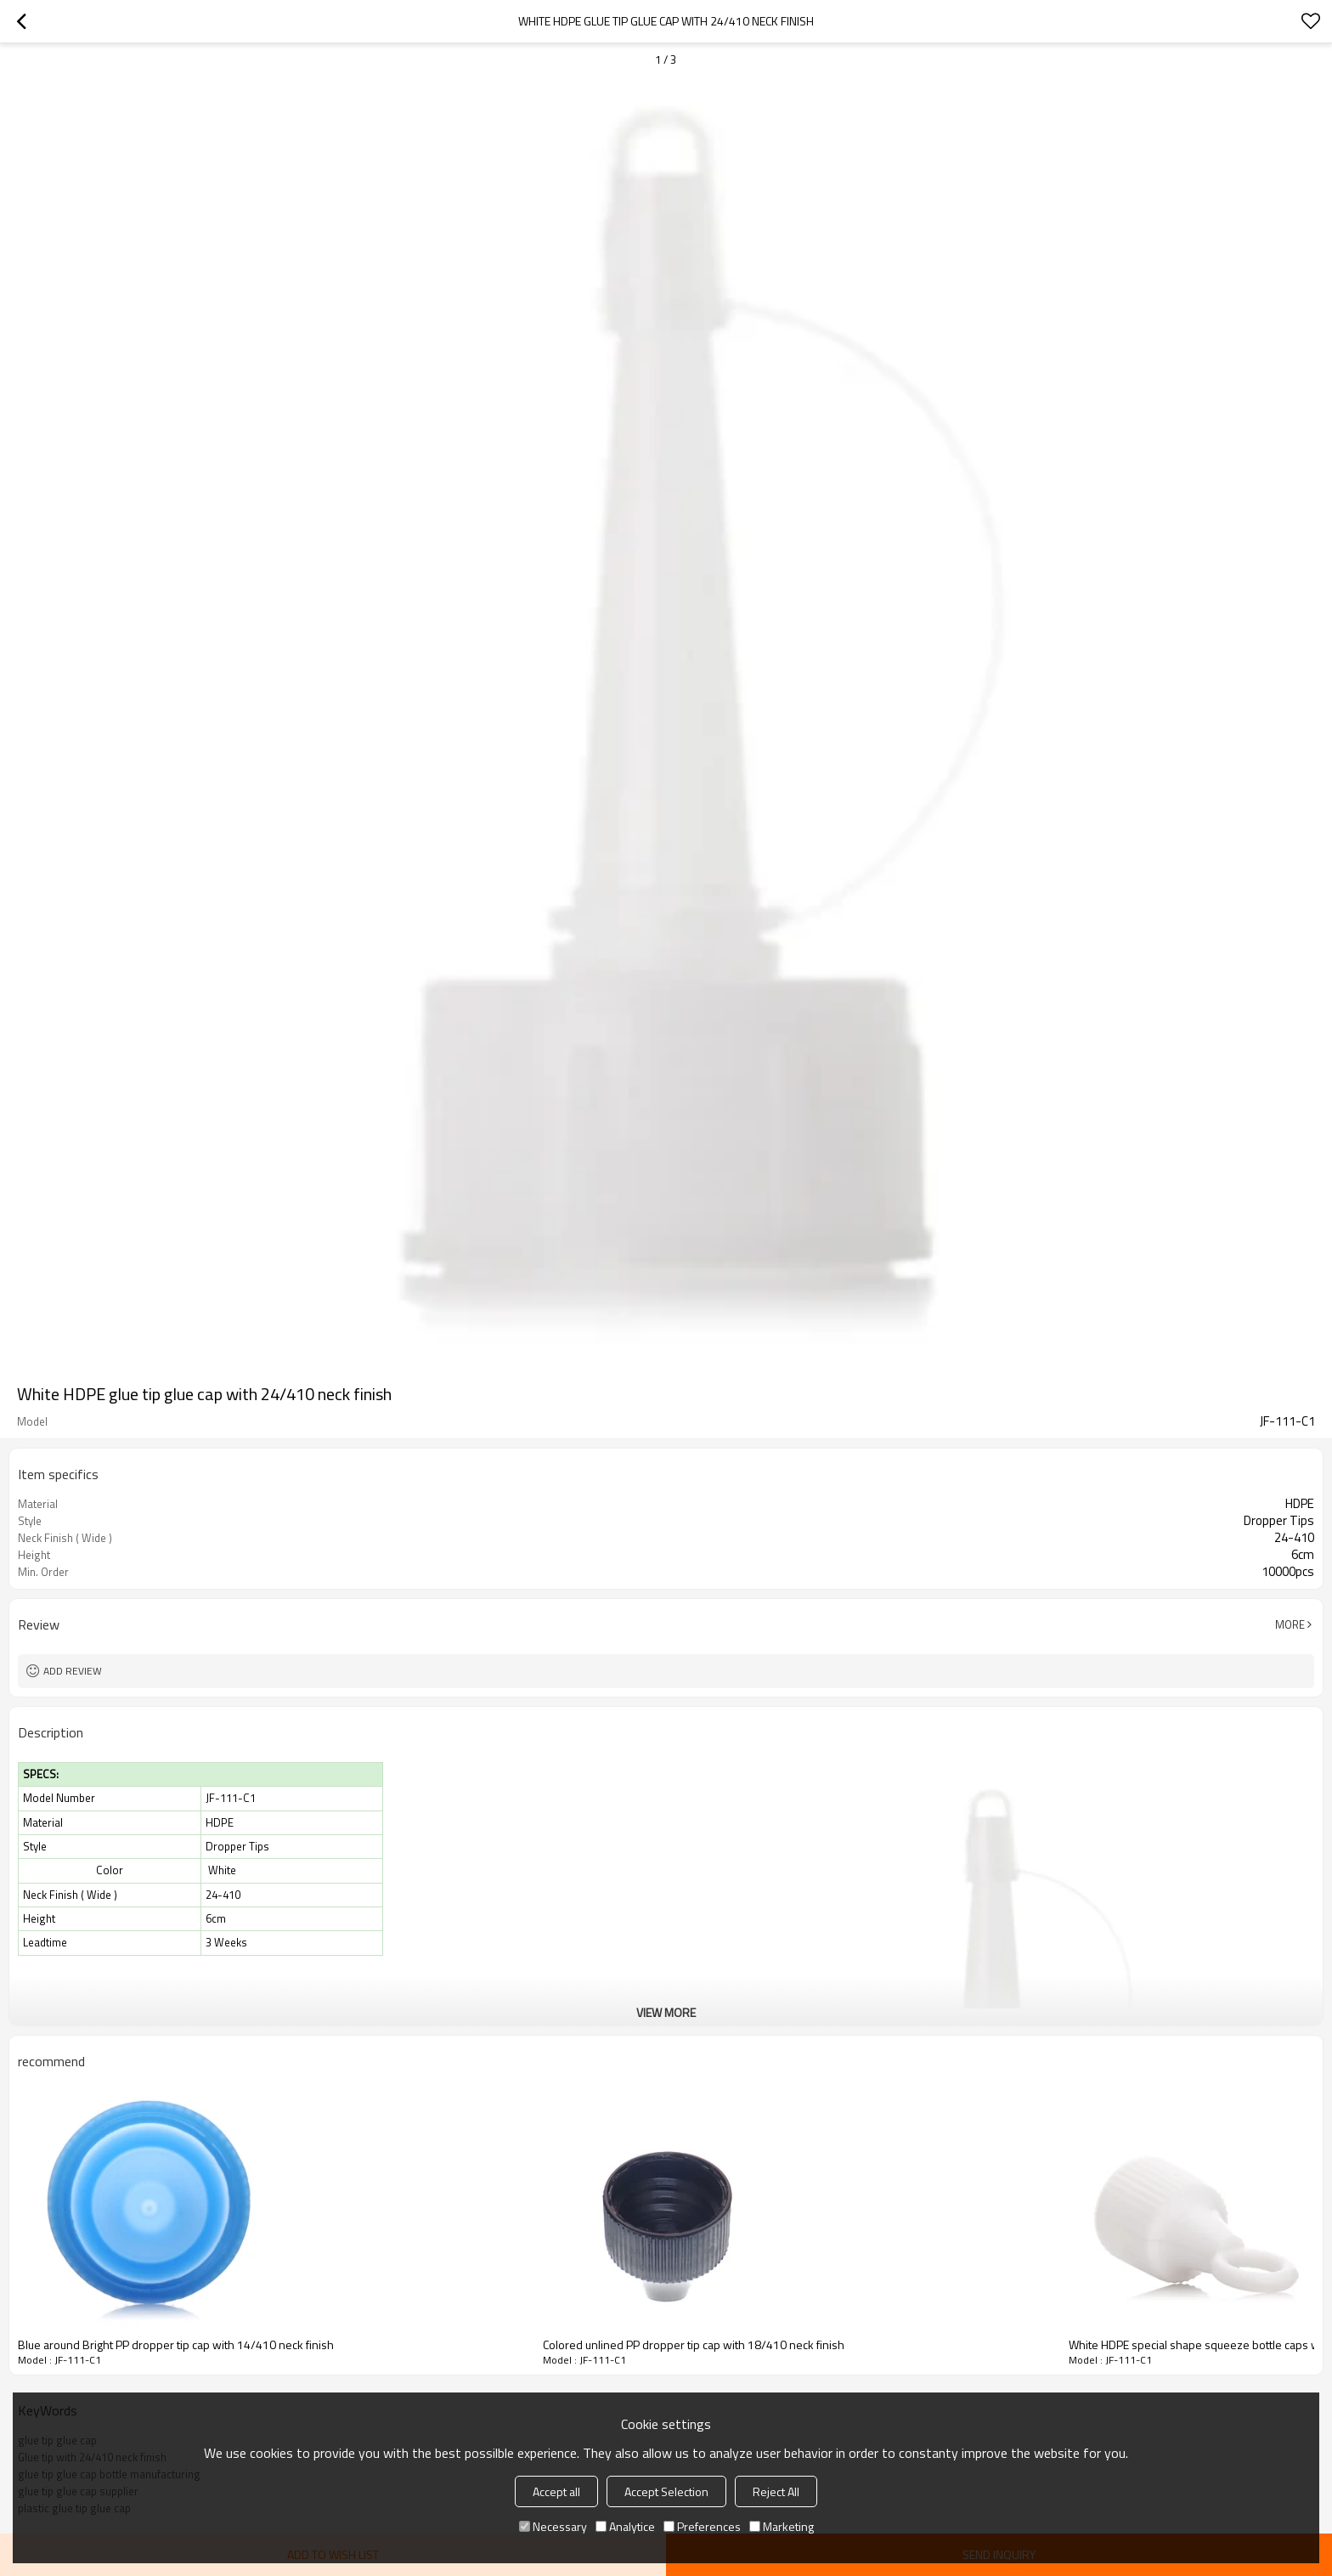 The height and width of the screenshot is (2576, 1332). I want to click on More, so click(1290, 1624).